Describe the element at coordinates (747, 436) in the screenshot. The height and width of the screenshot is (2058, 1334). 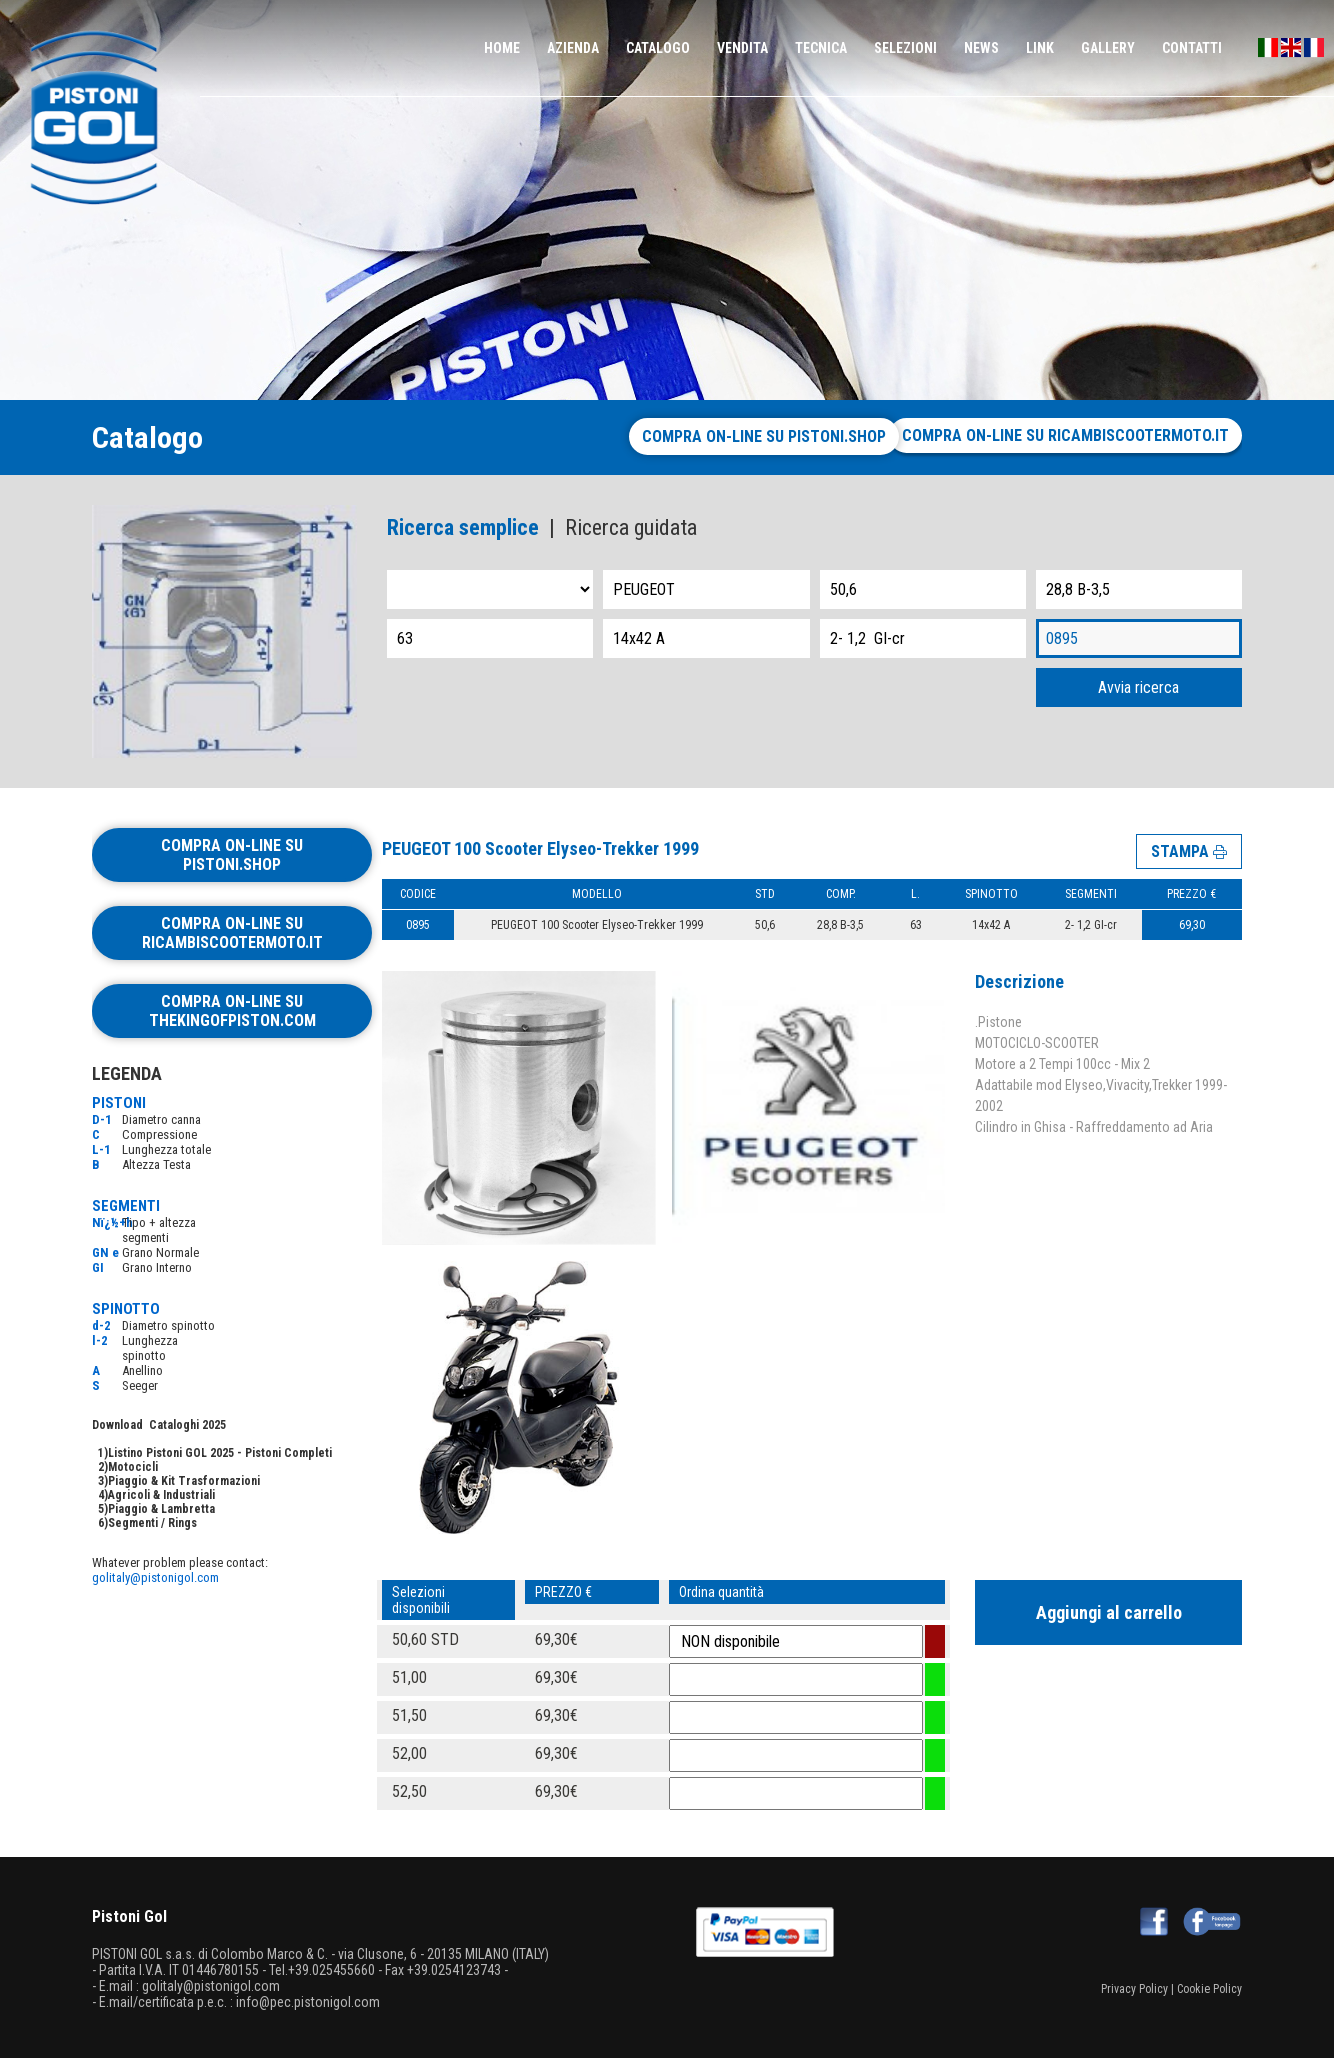
I see `Compra on-line su pistoni.shop` at that location.